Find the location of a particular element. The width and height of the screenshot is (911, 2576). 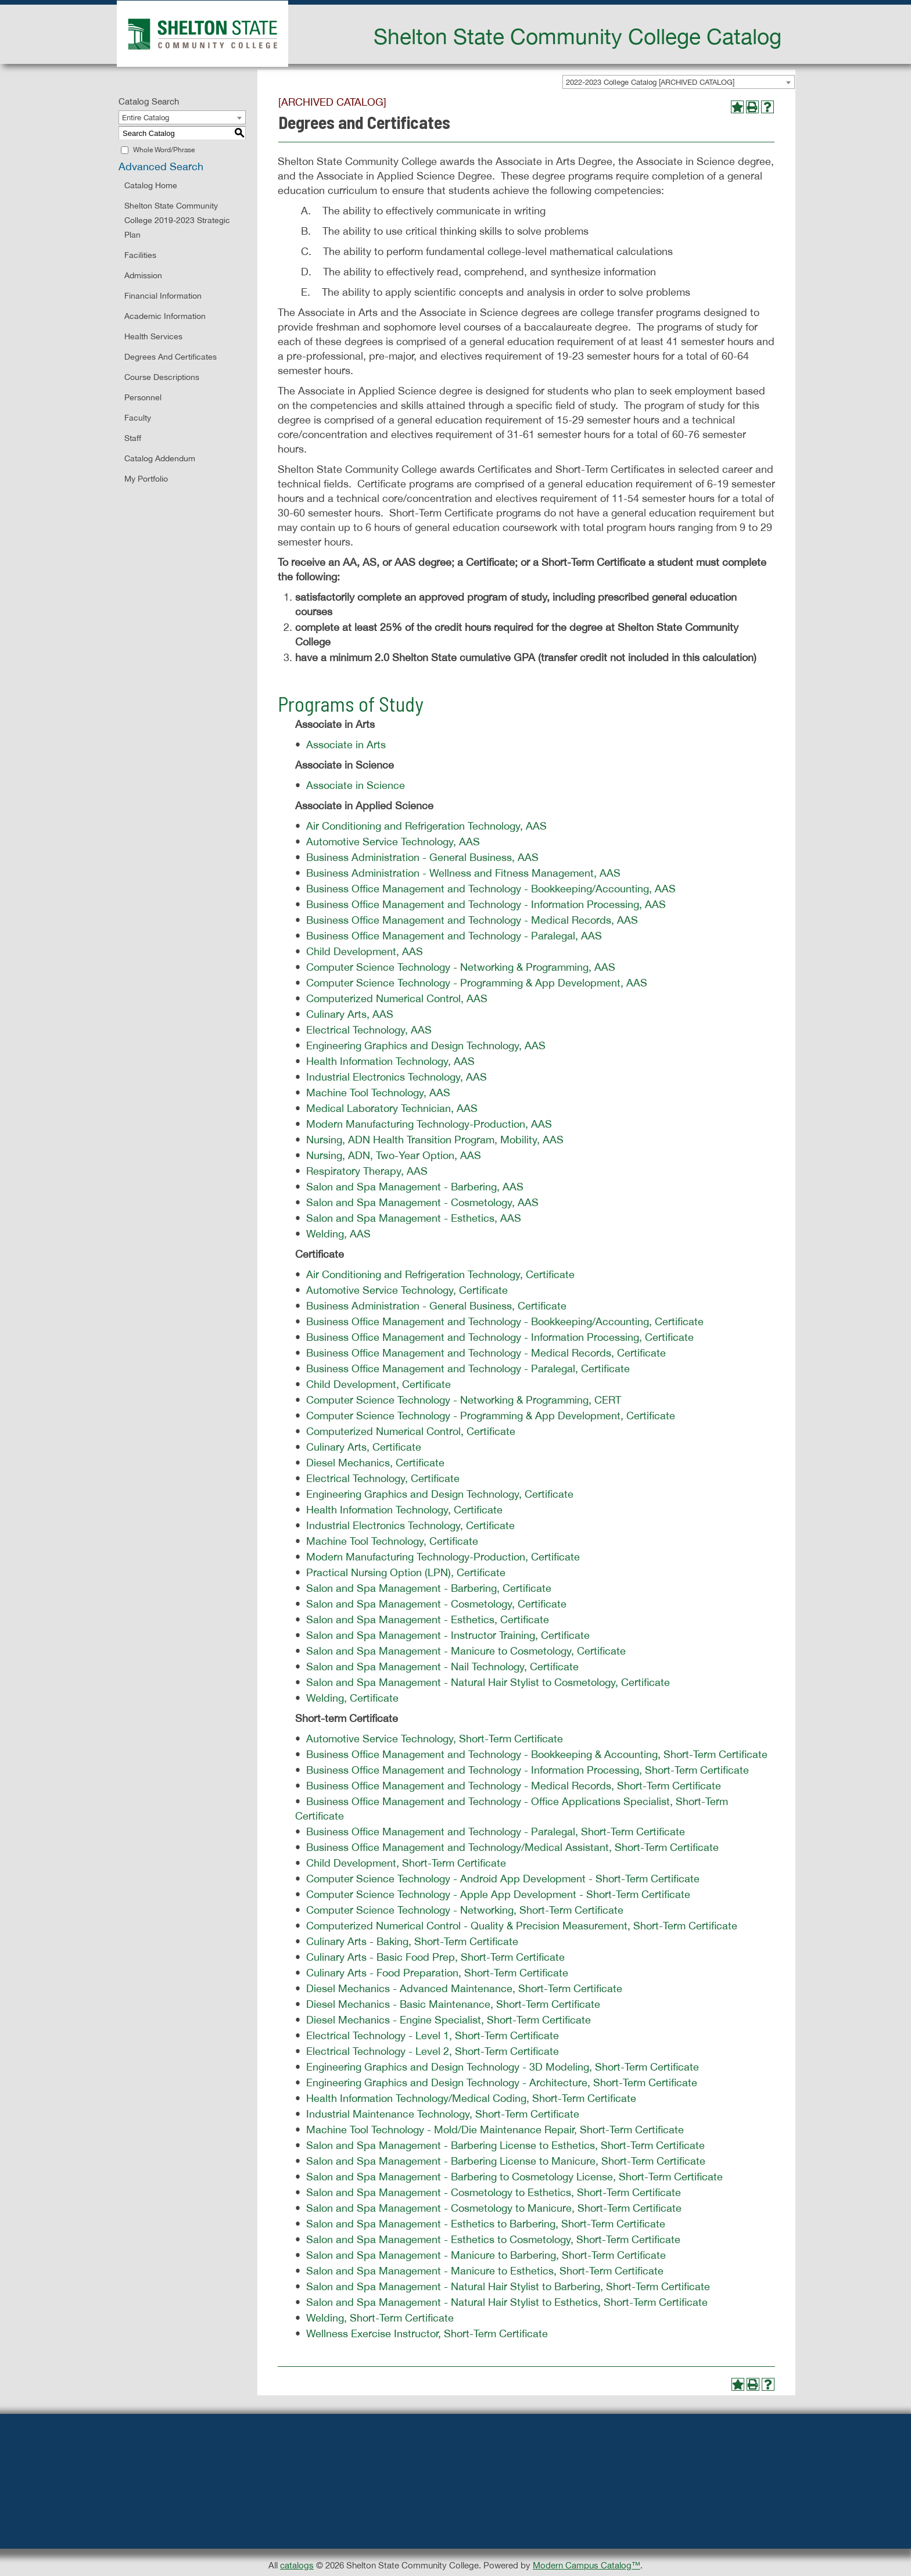

Culinary Arts - Basic Food Prep, Short-Term Certificate is located at coordinates (435, 1957).